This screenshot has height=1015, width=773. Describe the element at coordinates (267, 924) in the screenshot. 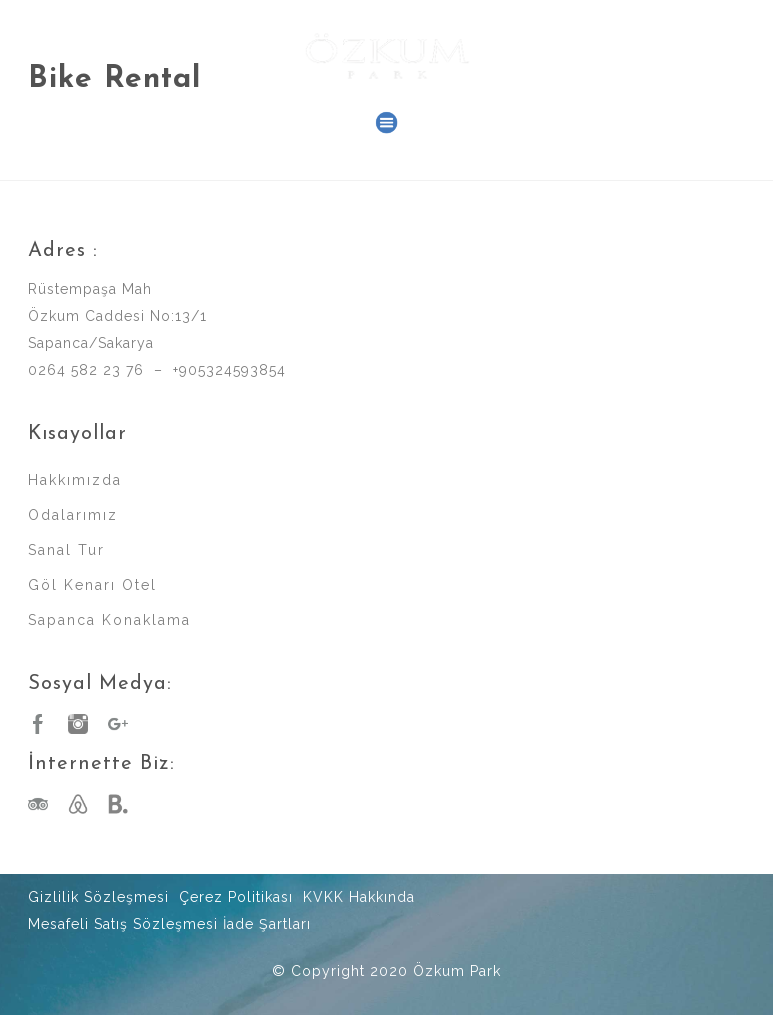

I see `İade Şartları` at that location.